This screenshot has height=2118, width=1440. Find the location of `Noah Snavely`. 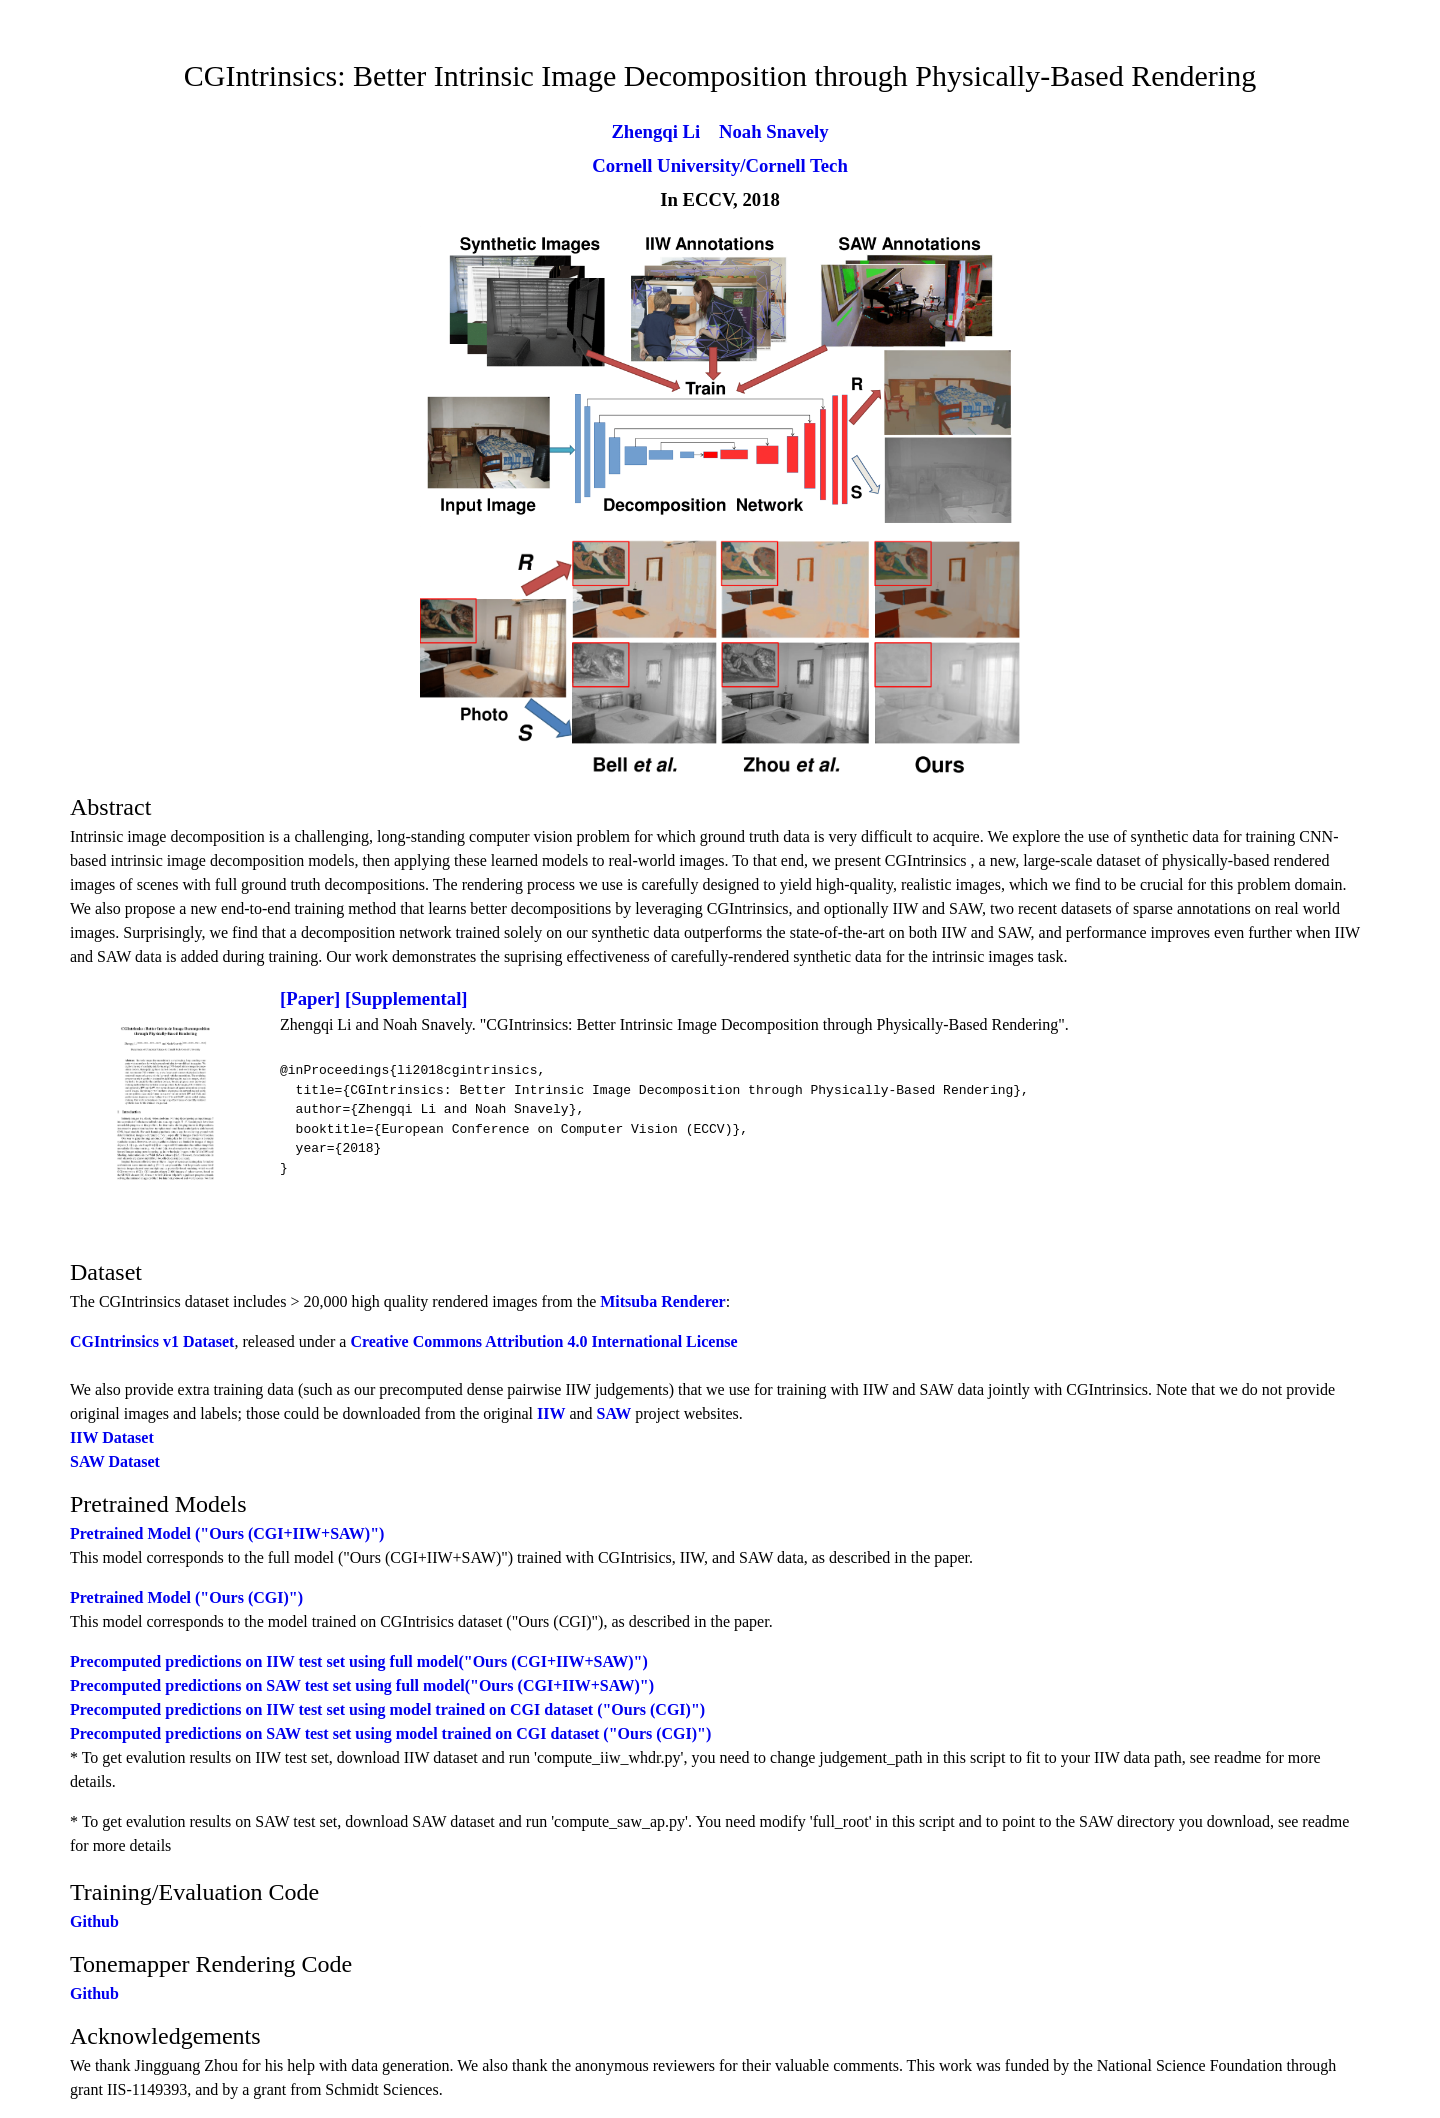

Noah Snavely is located at coordinates (774, 131).